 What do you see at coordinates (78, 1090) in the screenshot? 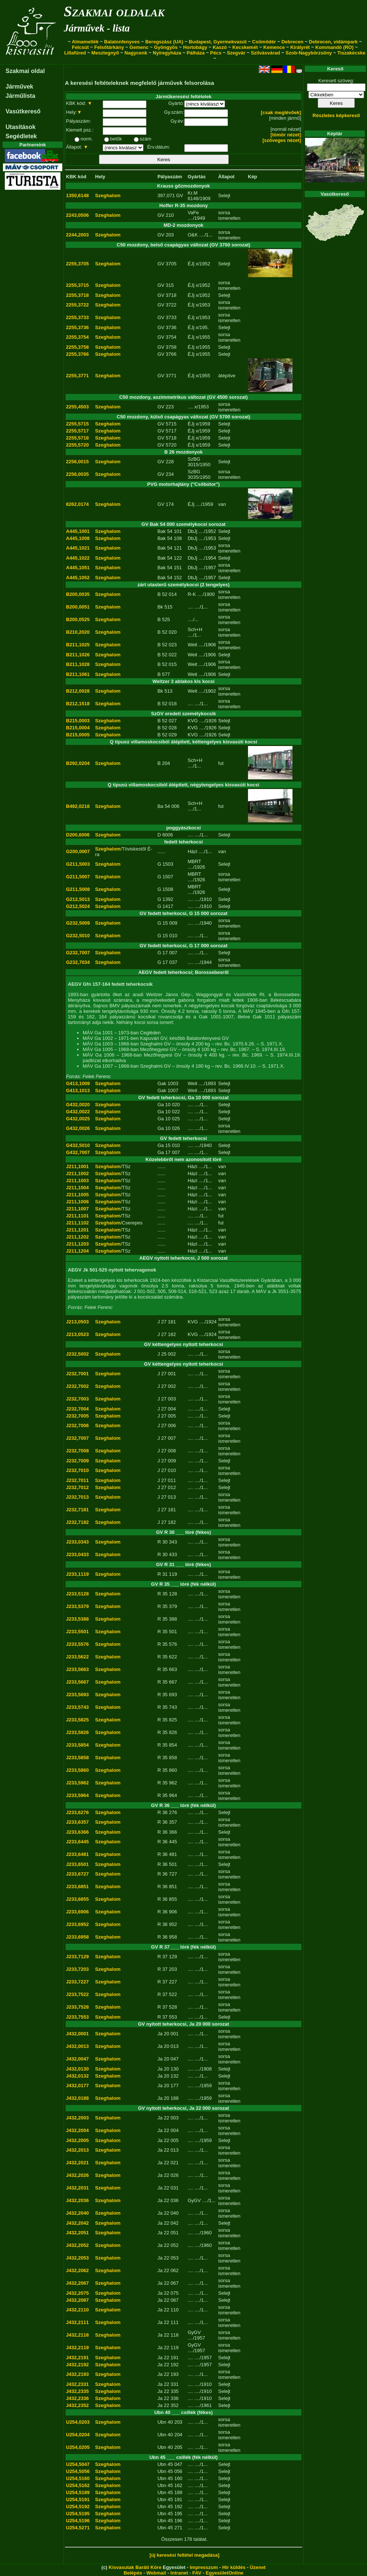
I see `G413,1013` at bounding box center [78, 1090].